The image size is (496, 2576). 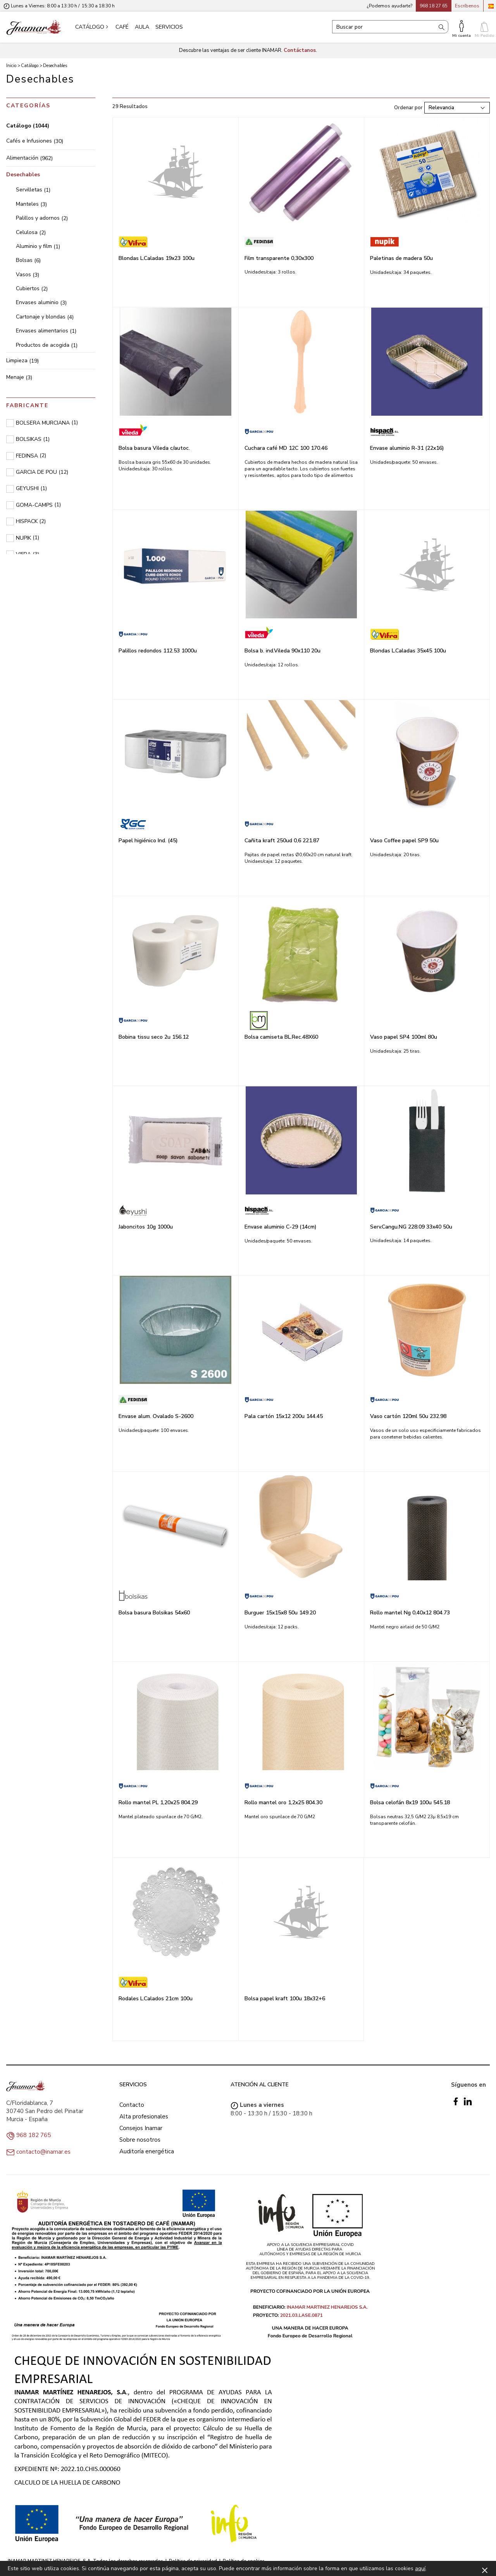 What do you see at coordinates (148, 840) in the screenshot?
I see `Papel higiénico Ind. (45)` at bounding box center [148, 840].